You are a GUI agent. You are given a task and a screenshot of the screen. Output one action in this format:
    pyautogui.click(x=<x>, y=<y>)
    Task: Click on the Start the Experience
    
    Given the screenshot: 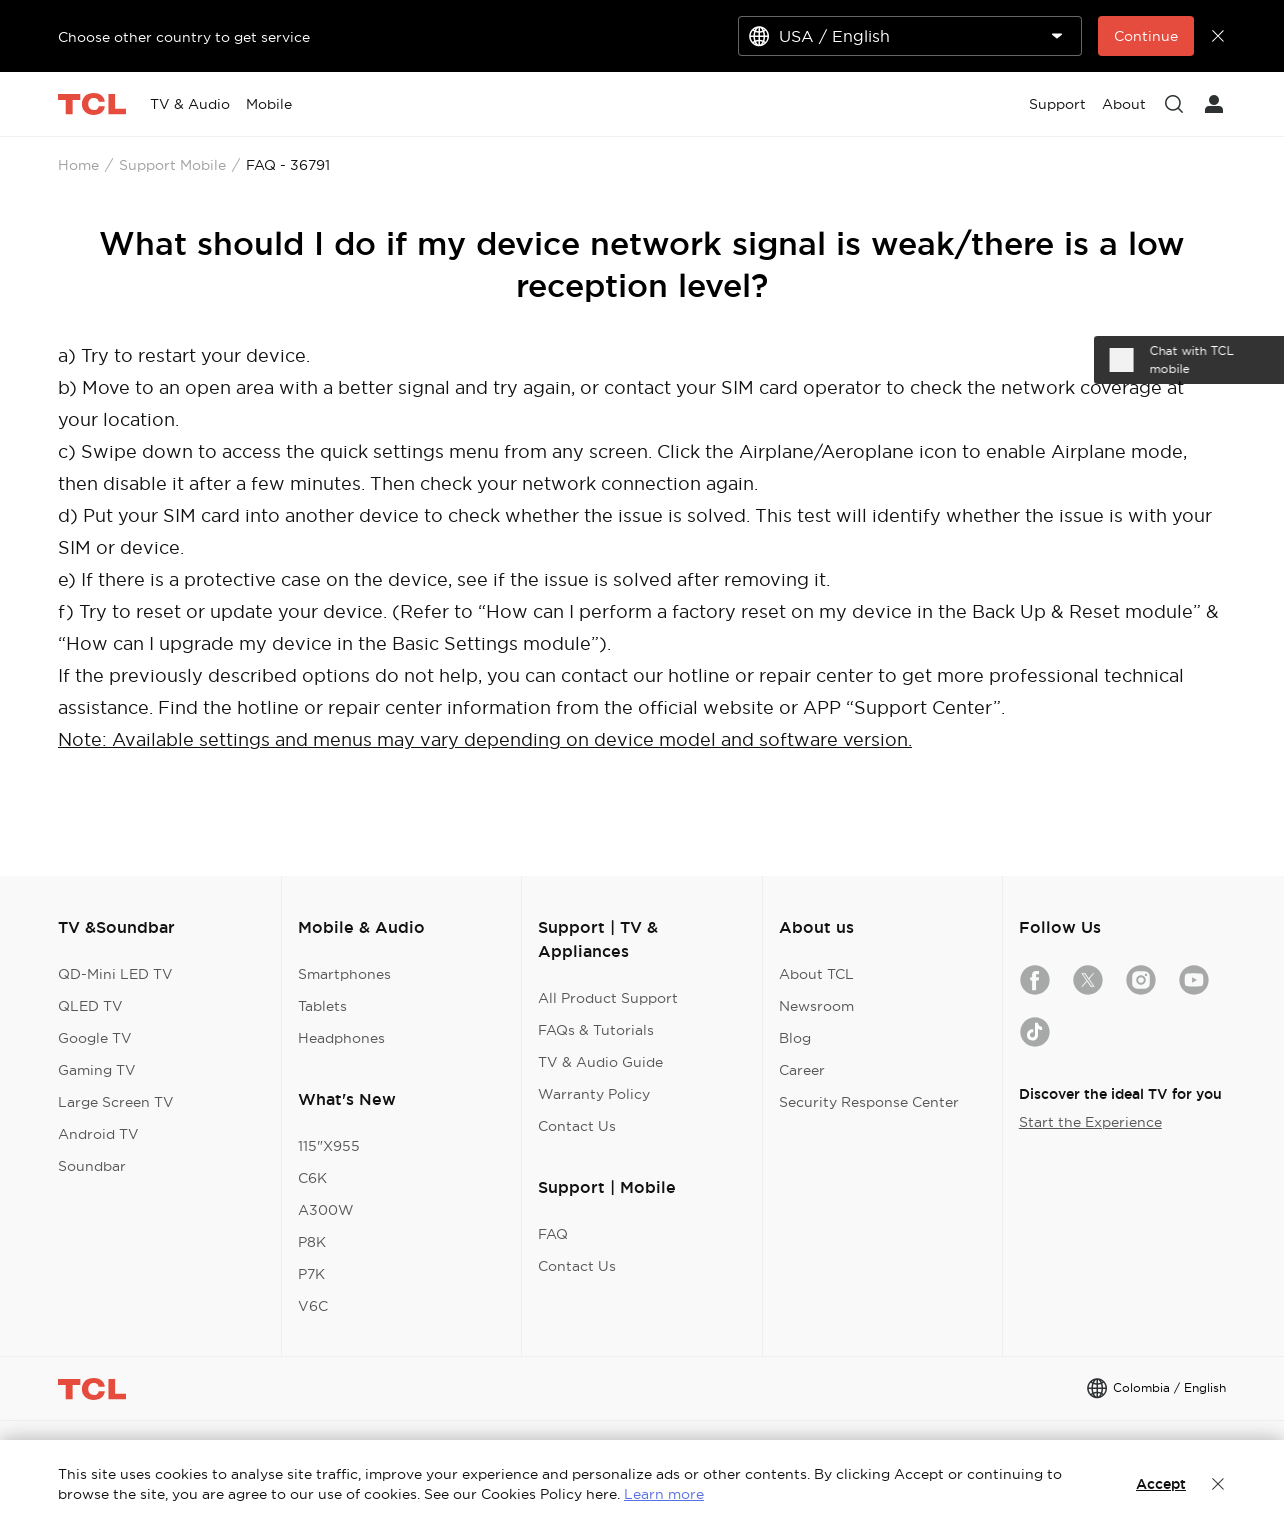 What is the action you would take?
    pyautogui.click(x=1090, y=1122)
    